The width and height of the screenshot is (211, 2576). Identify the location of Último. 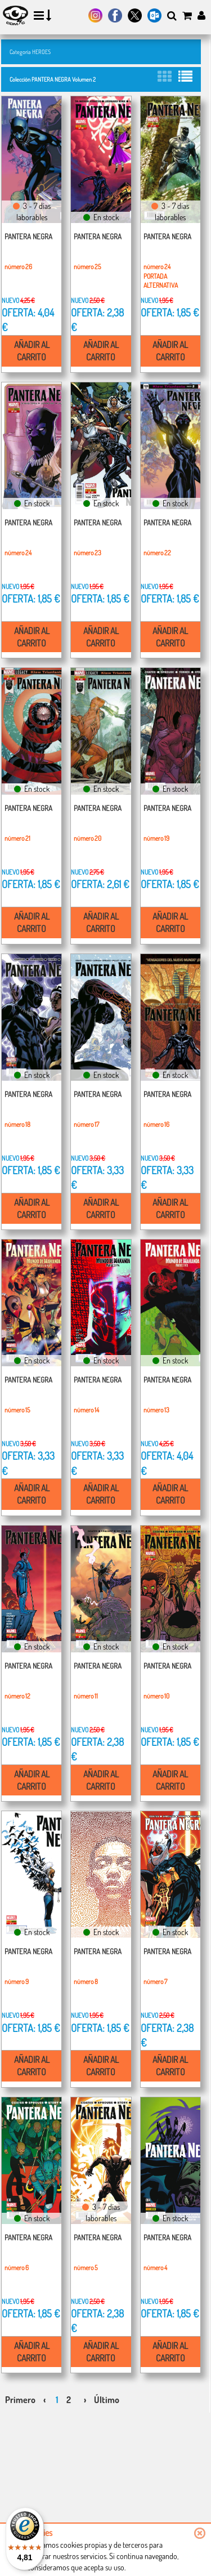
(106, 2400).